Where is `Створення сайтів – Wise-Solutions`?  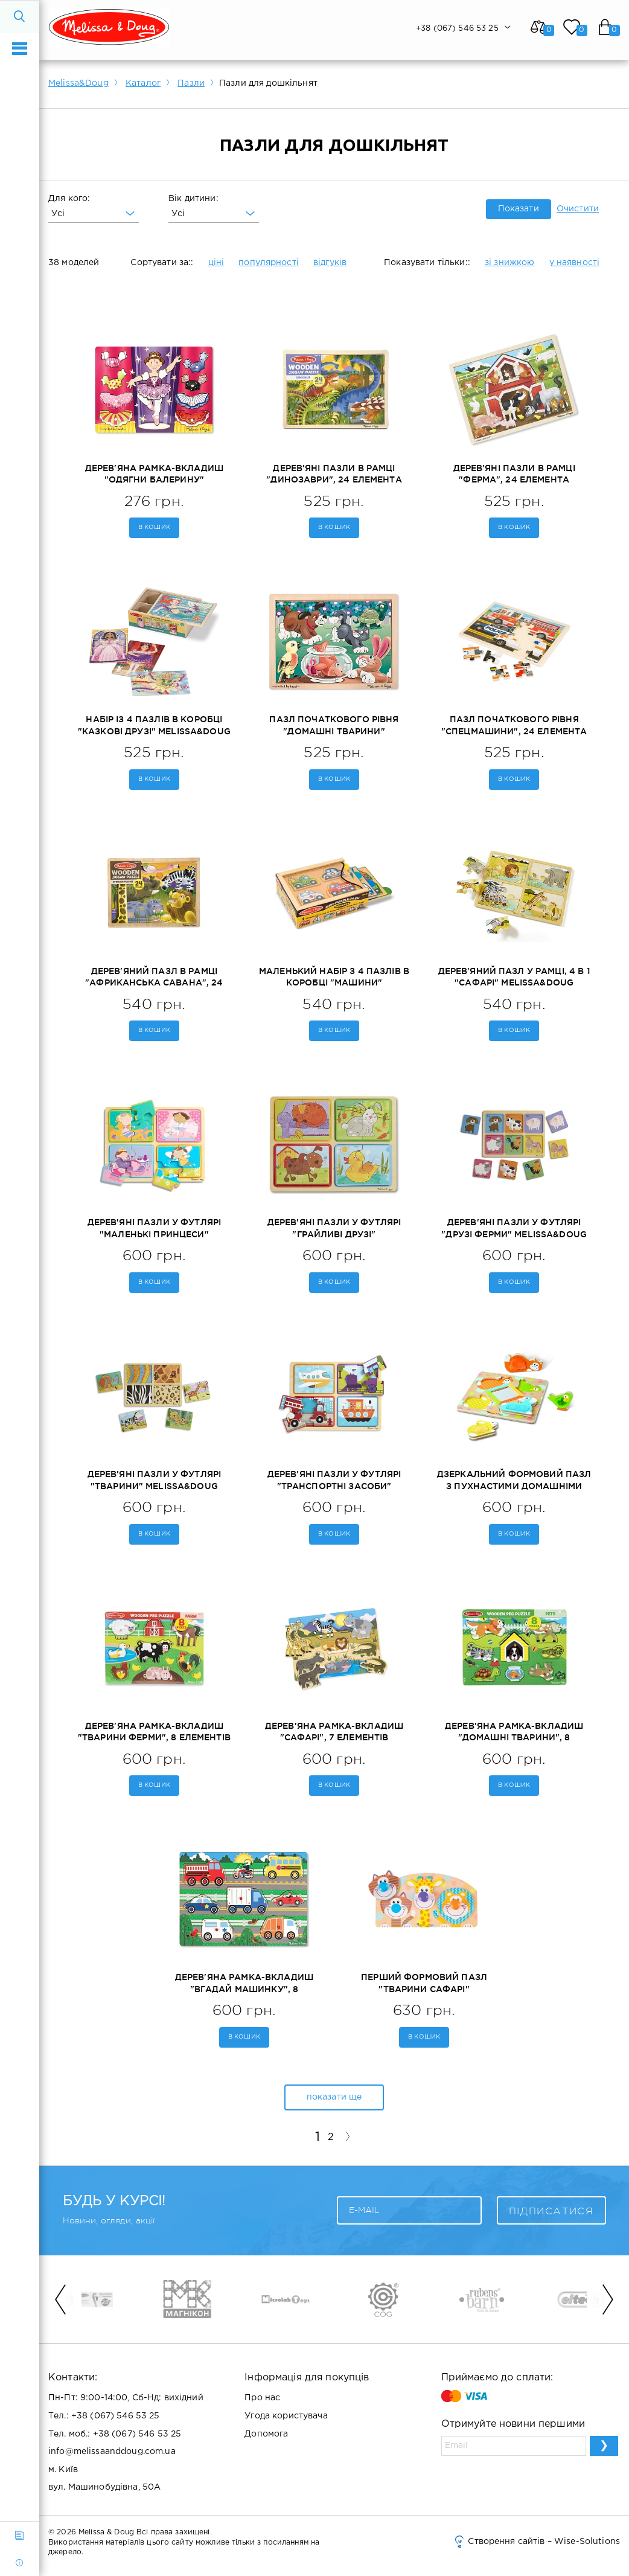 Створення сайтів – Wise-Solutions is located at coordinates (536, 2541).